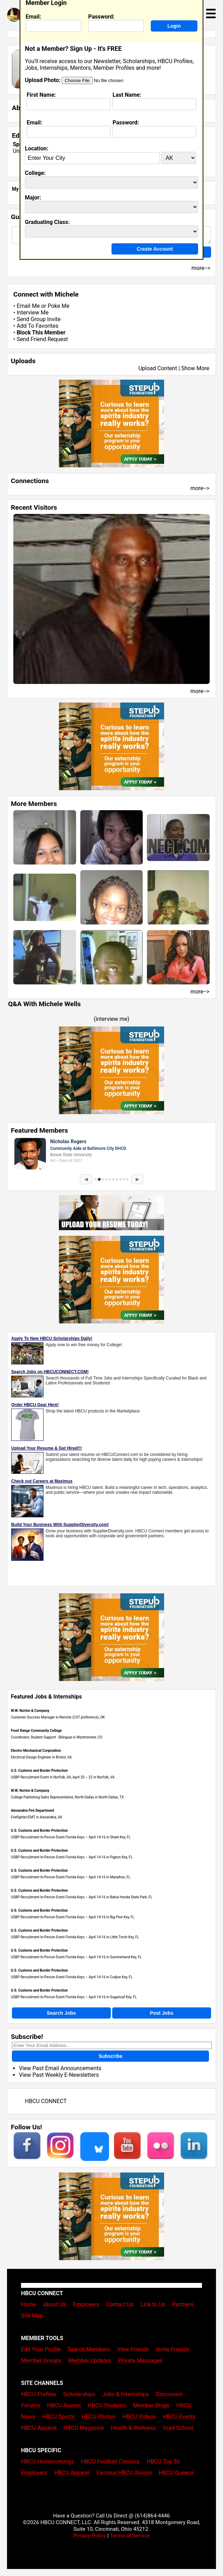 Image resolution: width=223 pixels, height=2576 pixels. I want to click on USBP Recruitment In-Person Event Florida Keys – April 14-16 in Pigeon Key, FL, so click(72, 1857).